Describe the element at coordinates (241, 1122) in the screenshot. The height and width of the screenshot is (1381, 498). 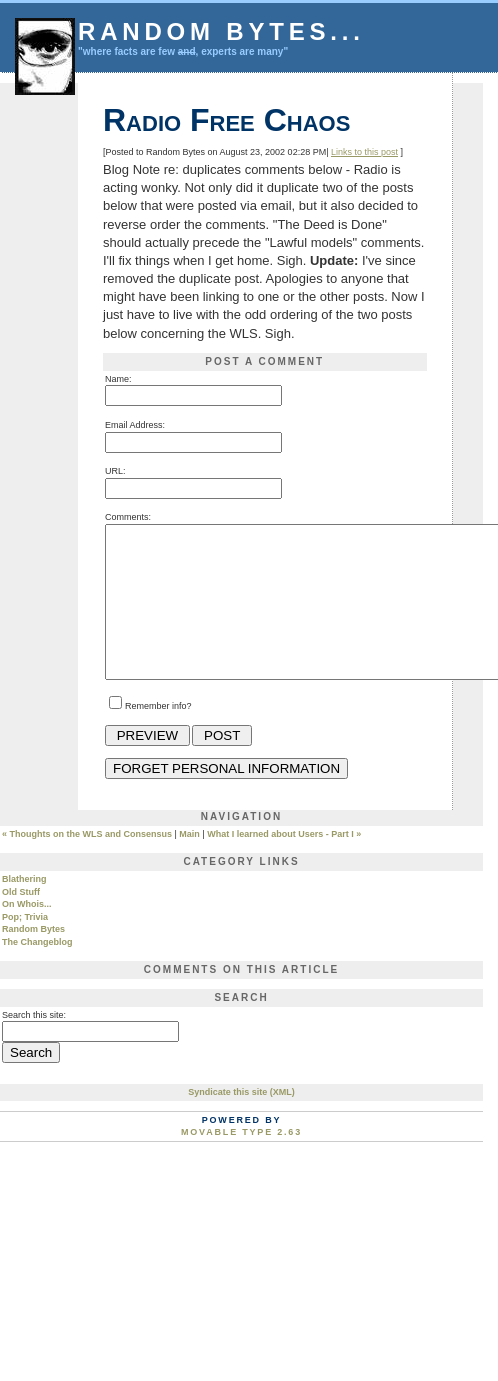
I see `Syndicate this site (XML)` at that location.